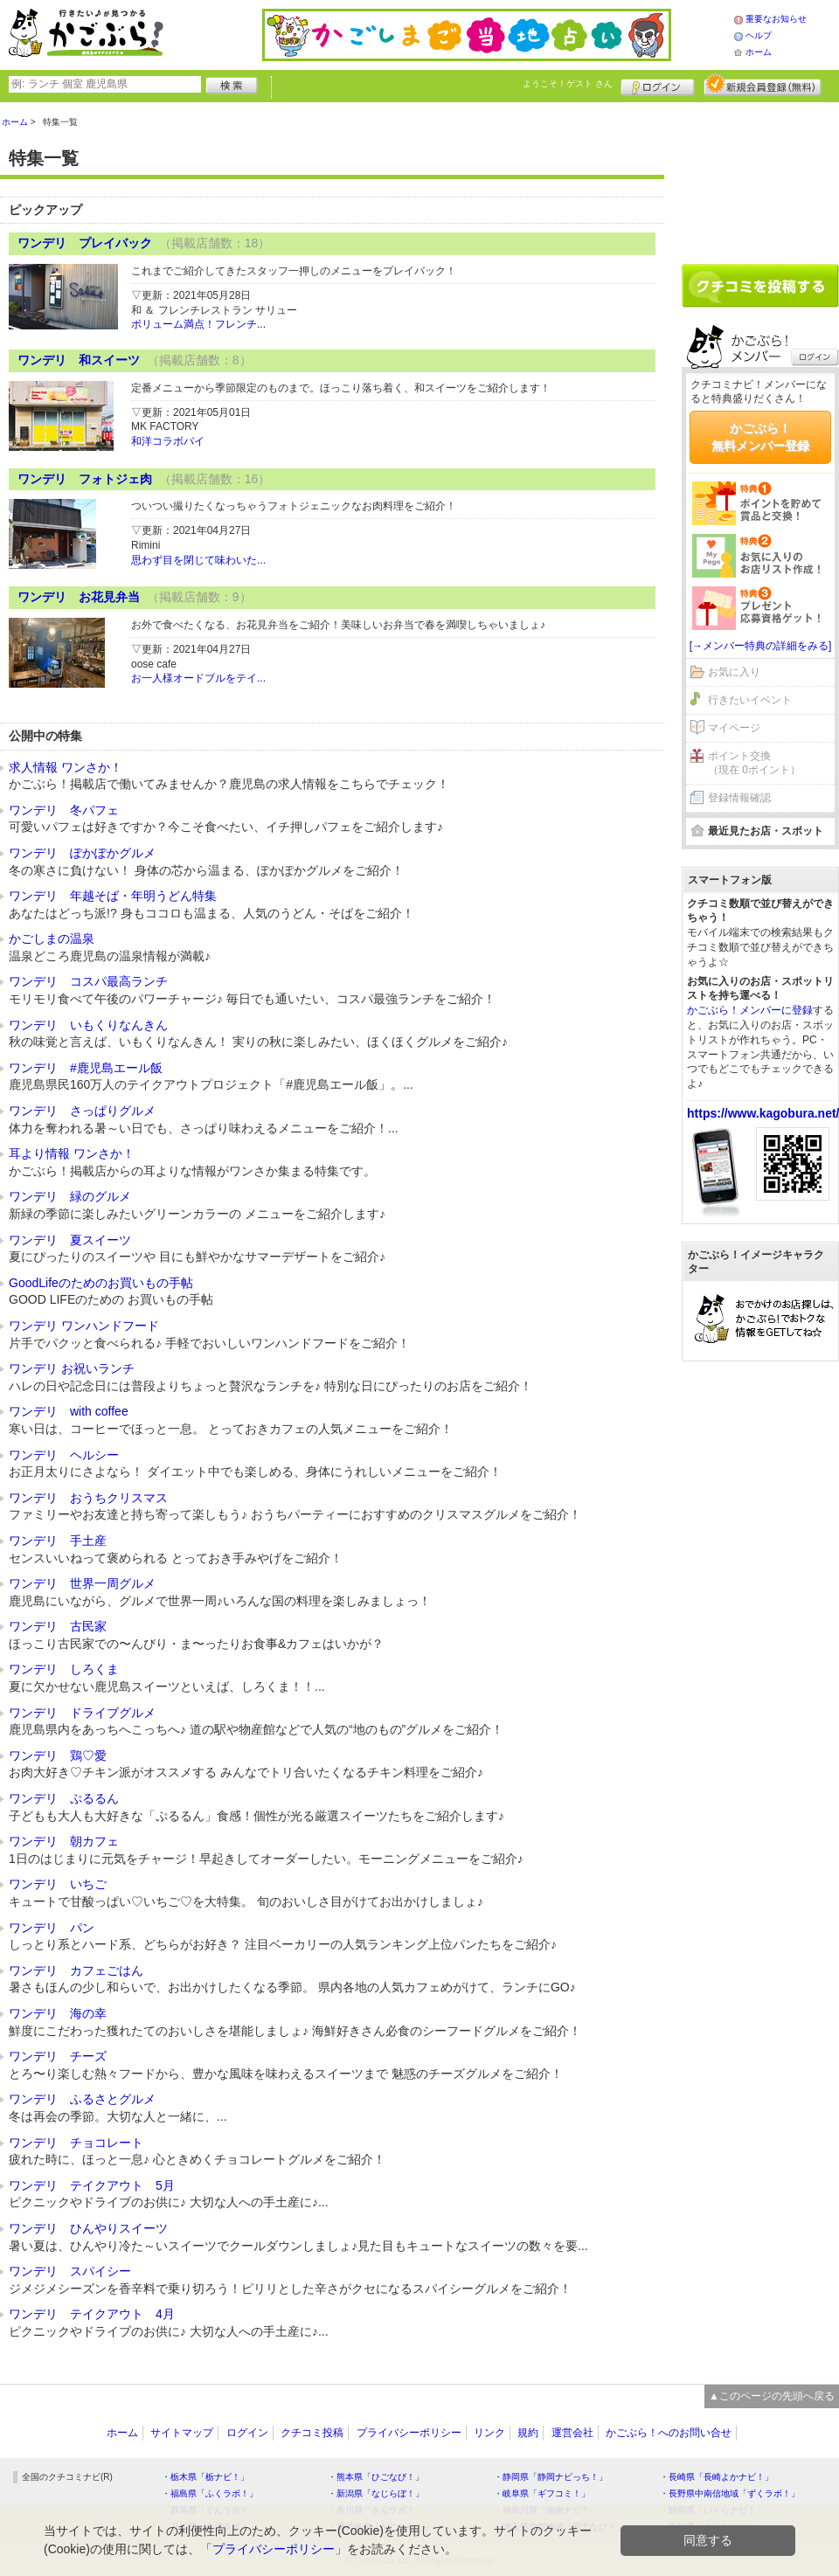 The image size is (839, 2576). What do you see at coordinates (70, 2271) in the screenshot?
I see `ワンデリ スパイシー` at bounding box center [70, 2271].